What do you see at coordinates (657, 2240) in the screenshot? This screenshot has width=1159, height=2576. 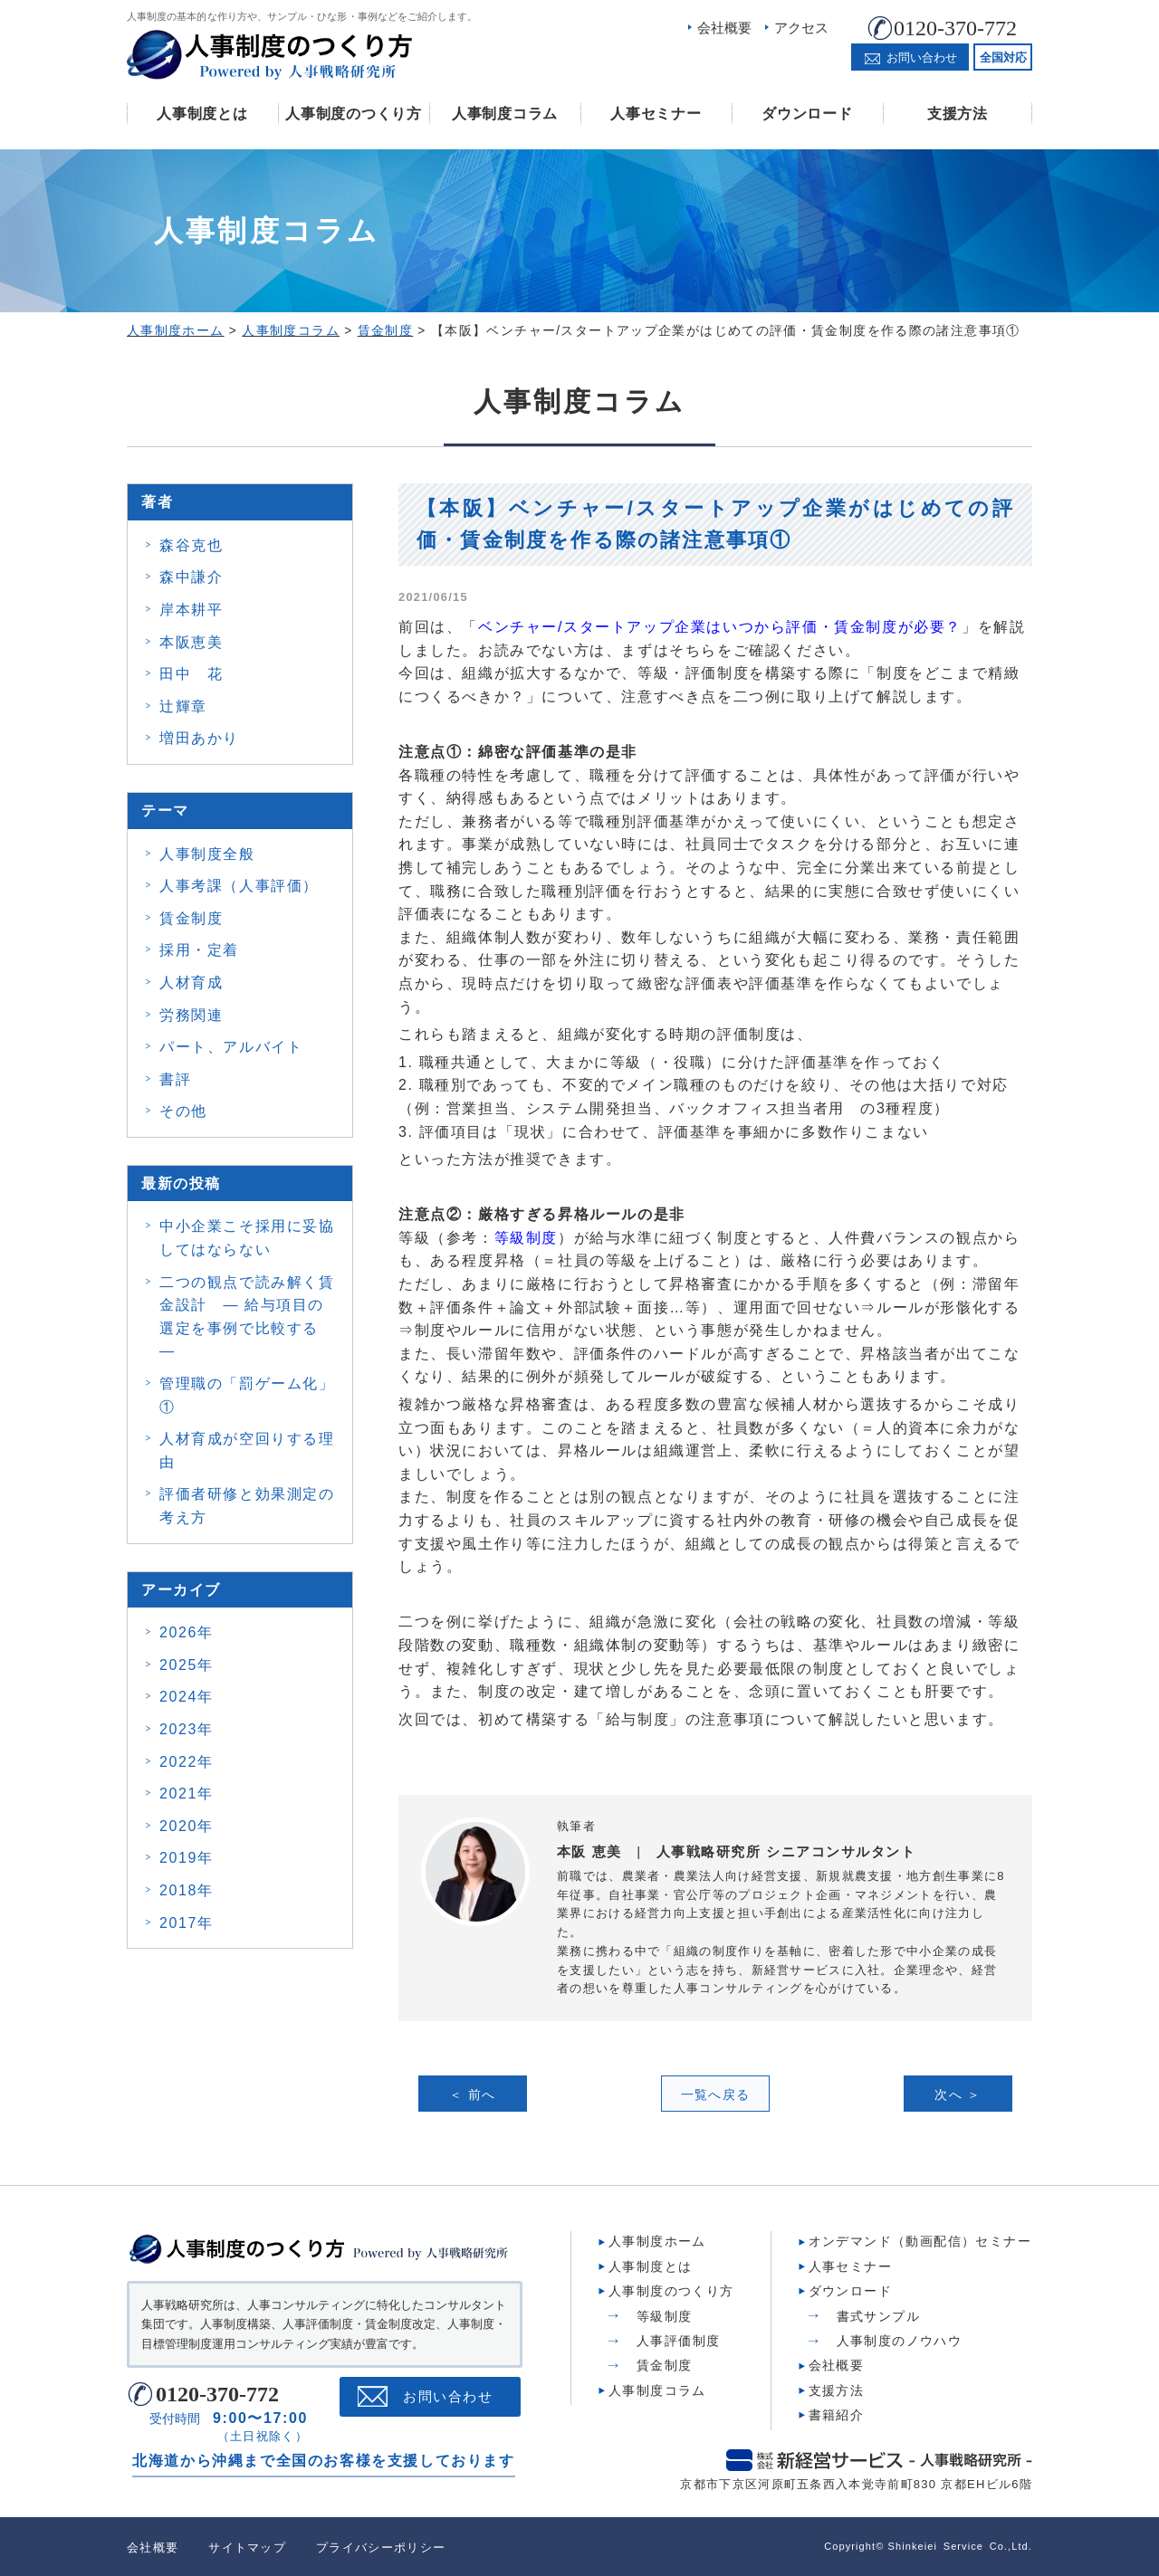 I see `人事制度ホーム` at bounding box center [657, 2240].